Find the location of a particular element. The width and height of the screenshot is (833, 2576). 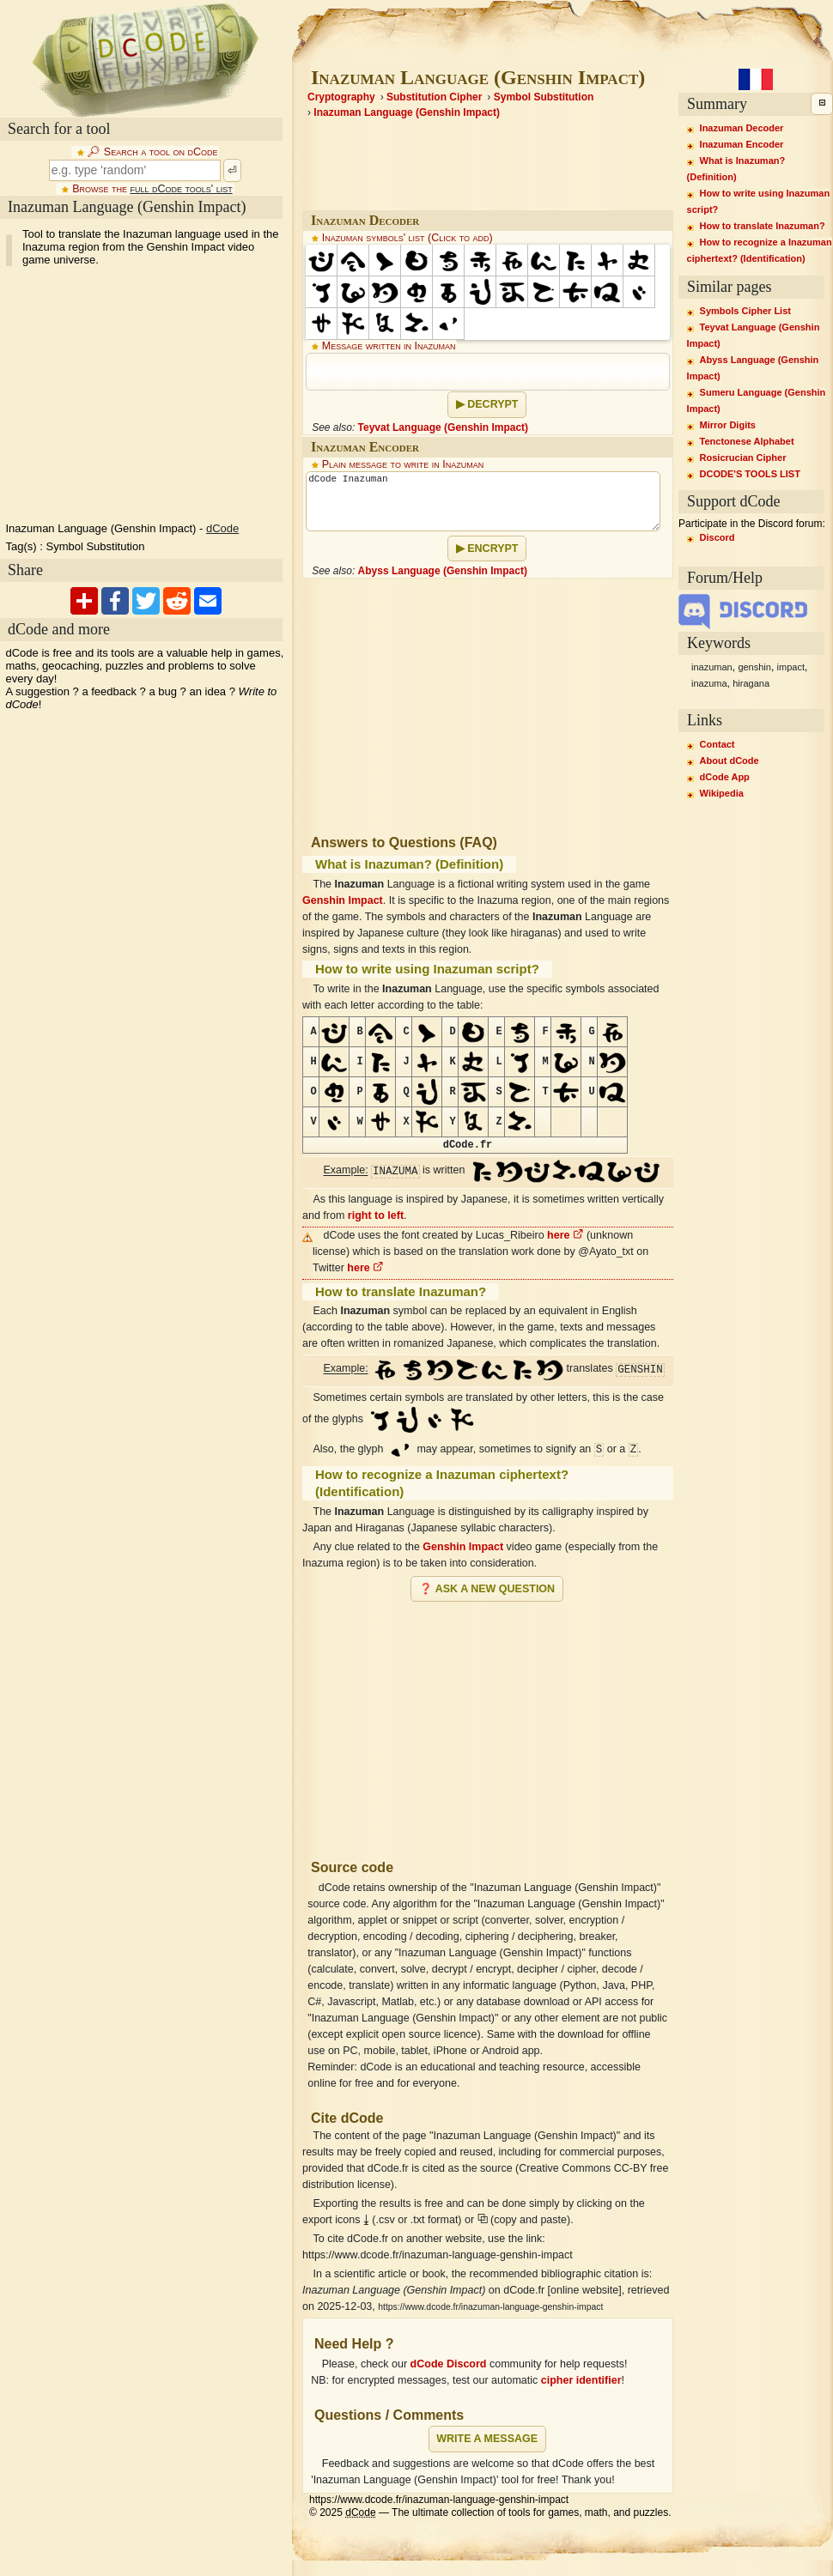

[Advertisement] is located at coordinates (487, 1723).